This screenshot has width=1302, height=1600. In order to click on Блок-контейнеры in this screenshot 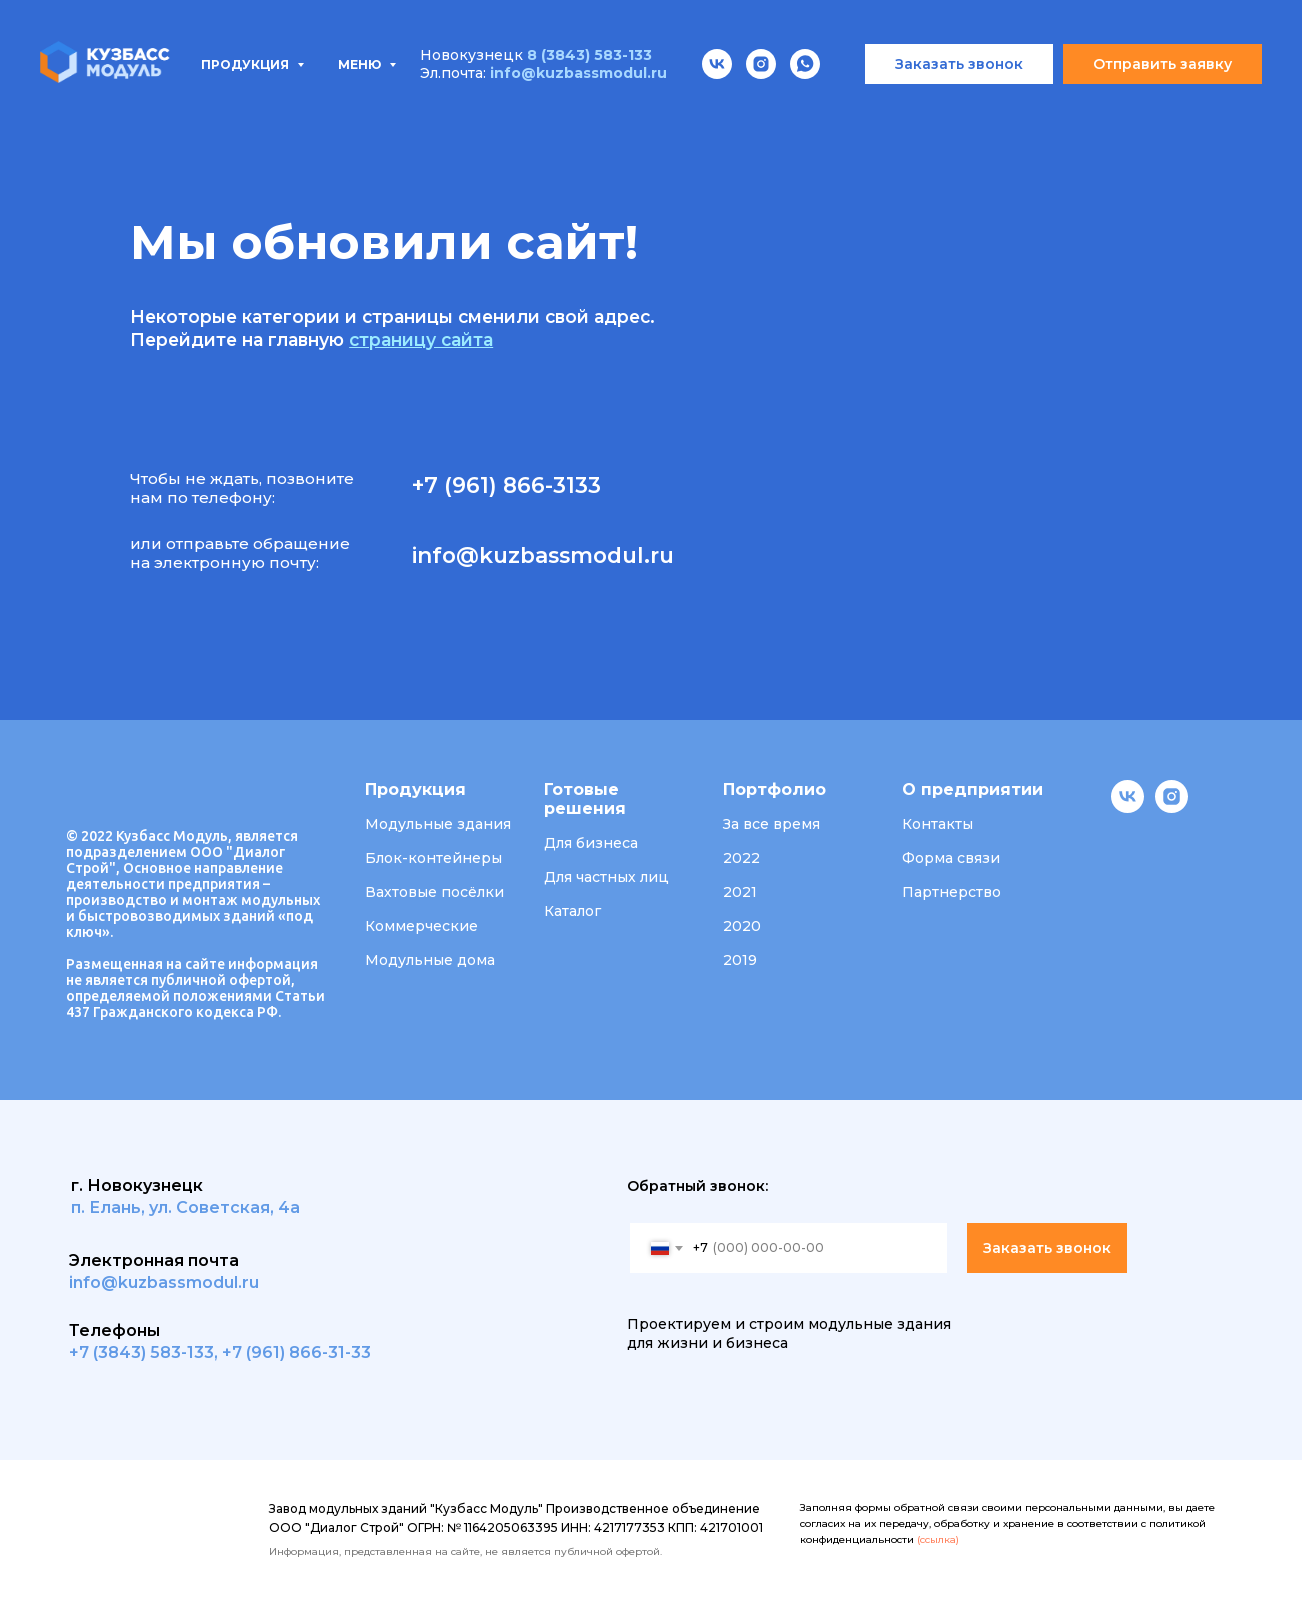, I will do `click(433, 858)`.